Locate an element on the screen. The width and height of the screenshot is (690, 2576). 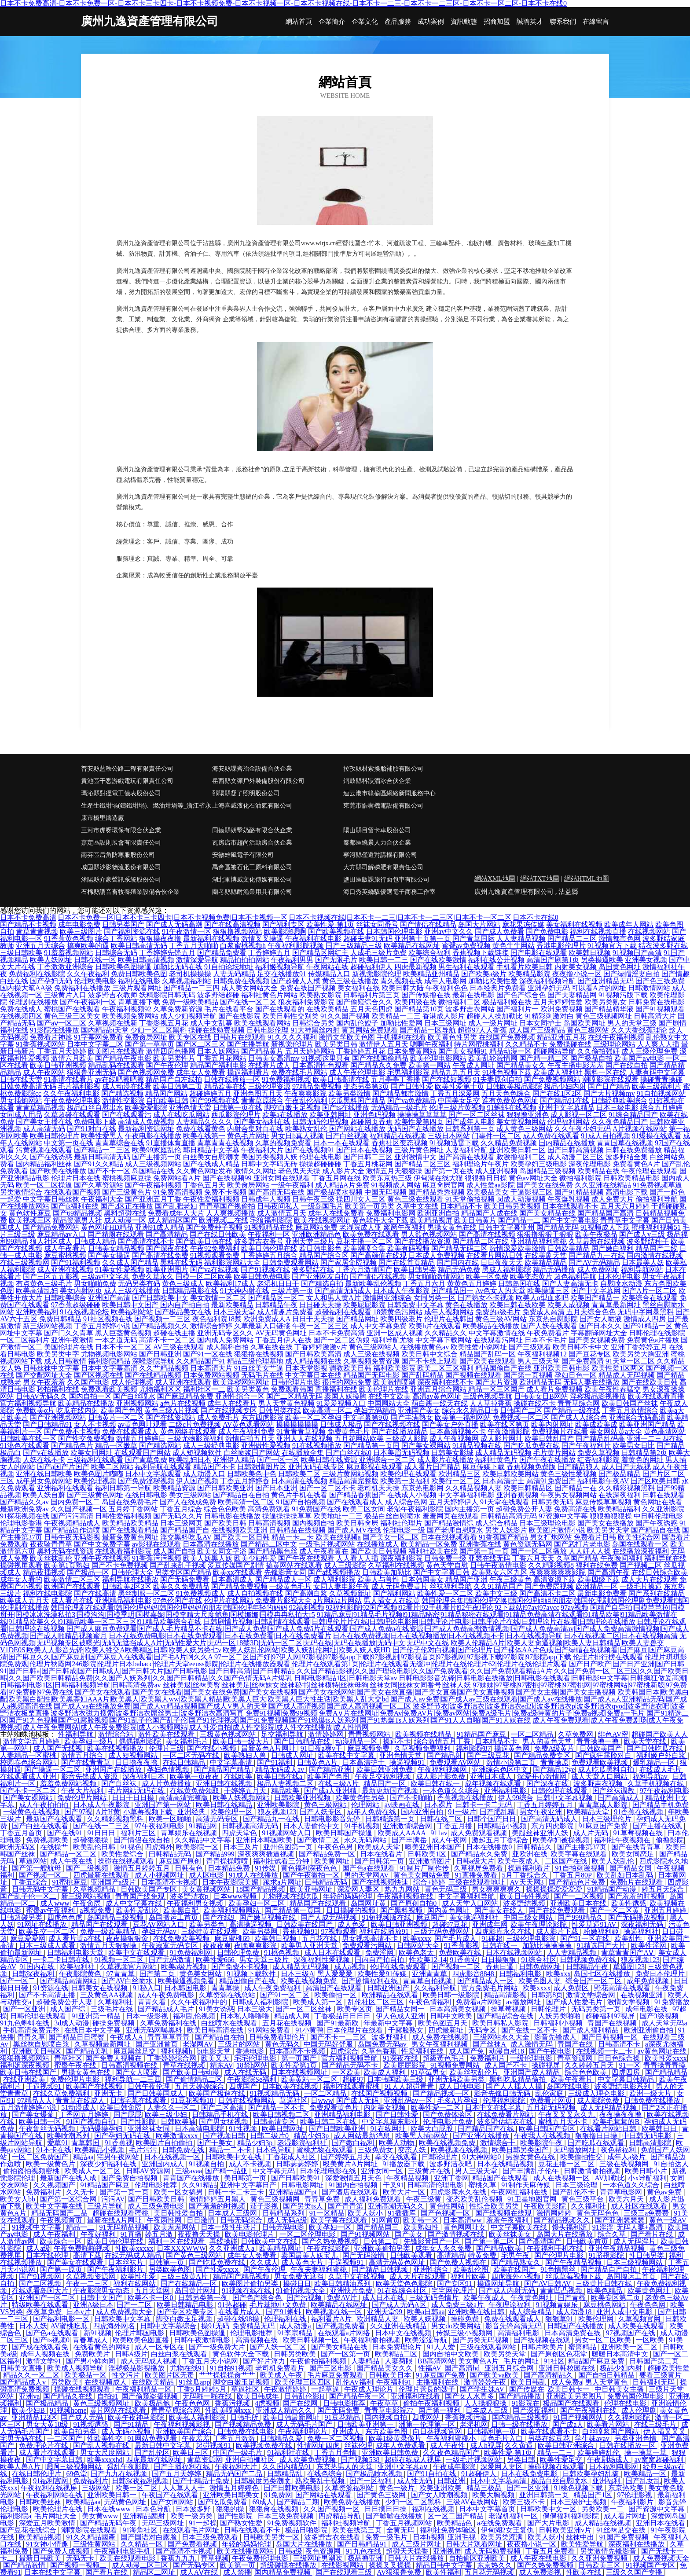
国产美女在线观看 is located at coordinates (76, 2262).